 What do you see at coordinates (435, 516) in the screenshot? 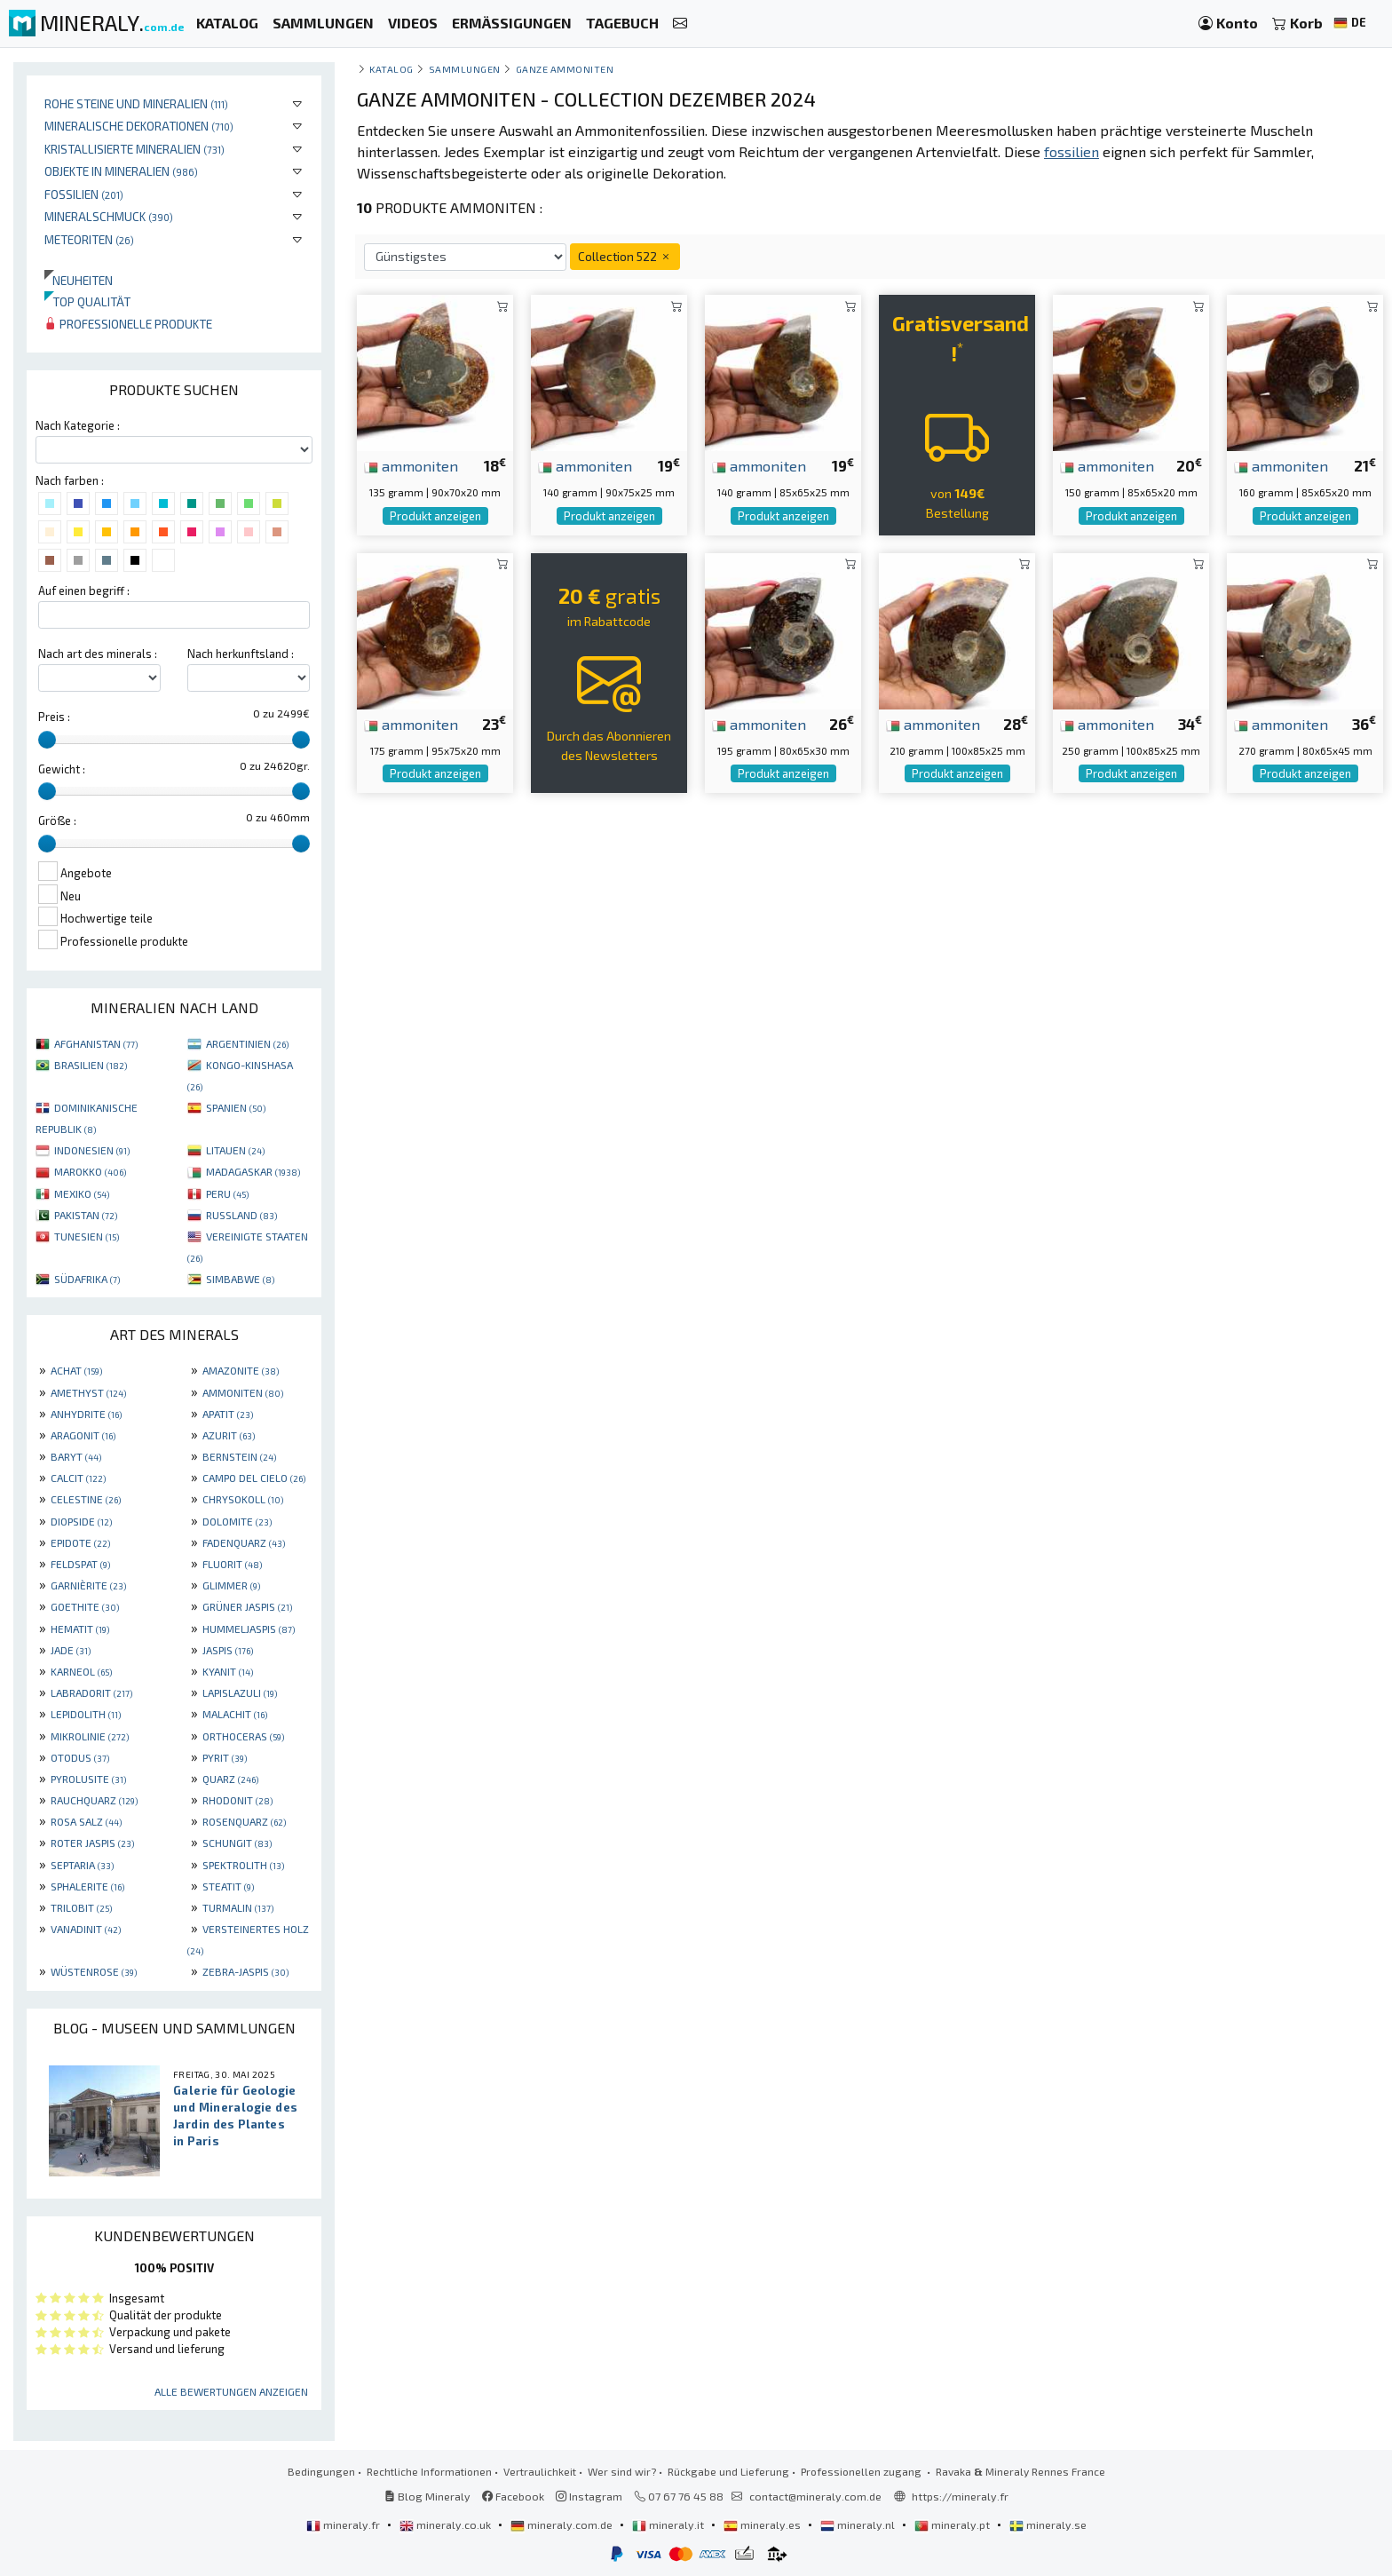
I see `Produkt anzeigen` at bounding box center [435, 516].